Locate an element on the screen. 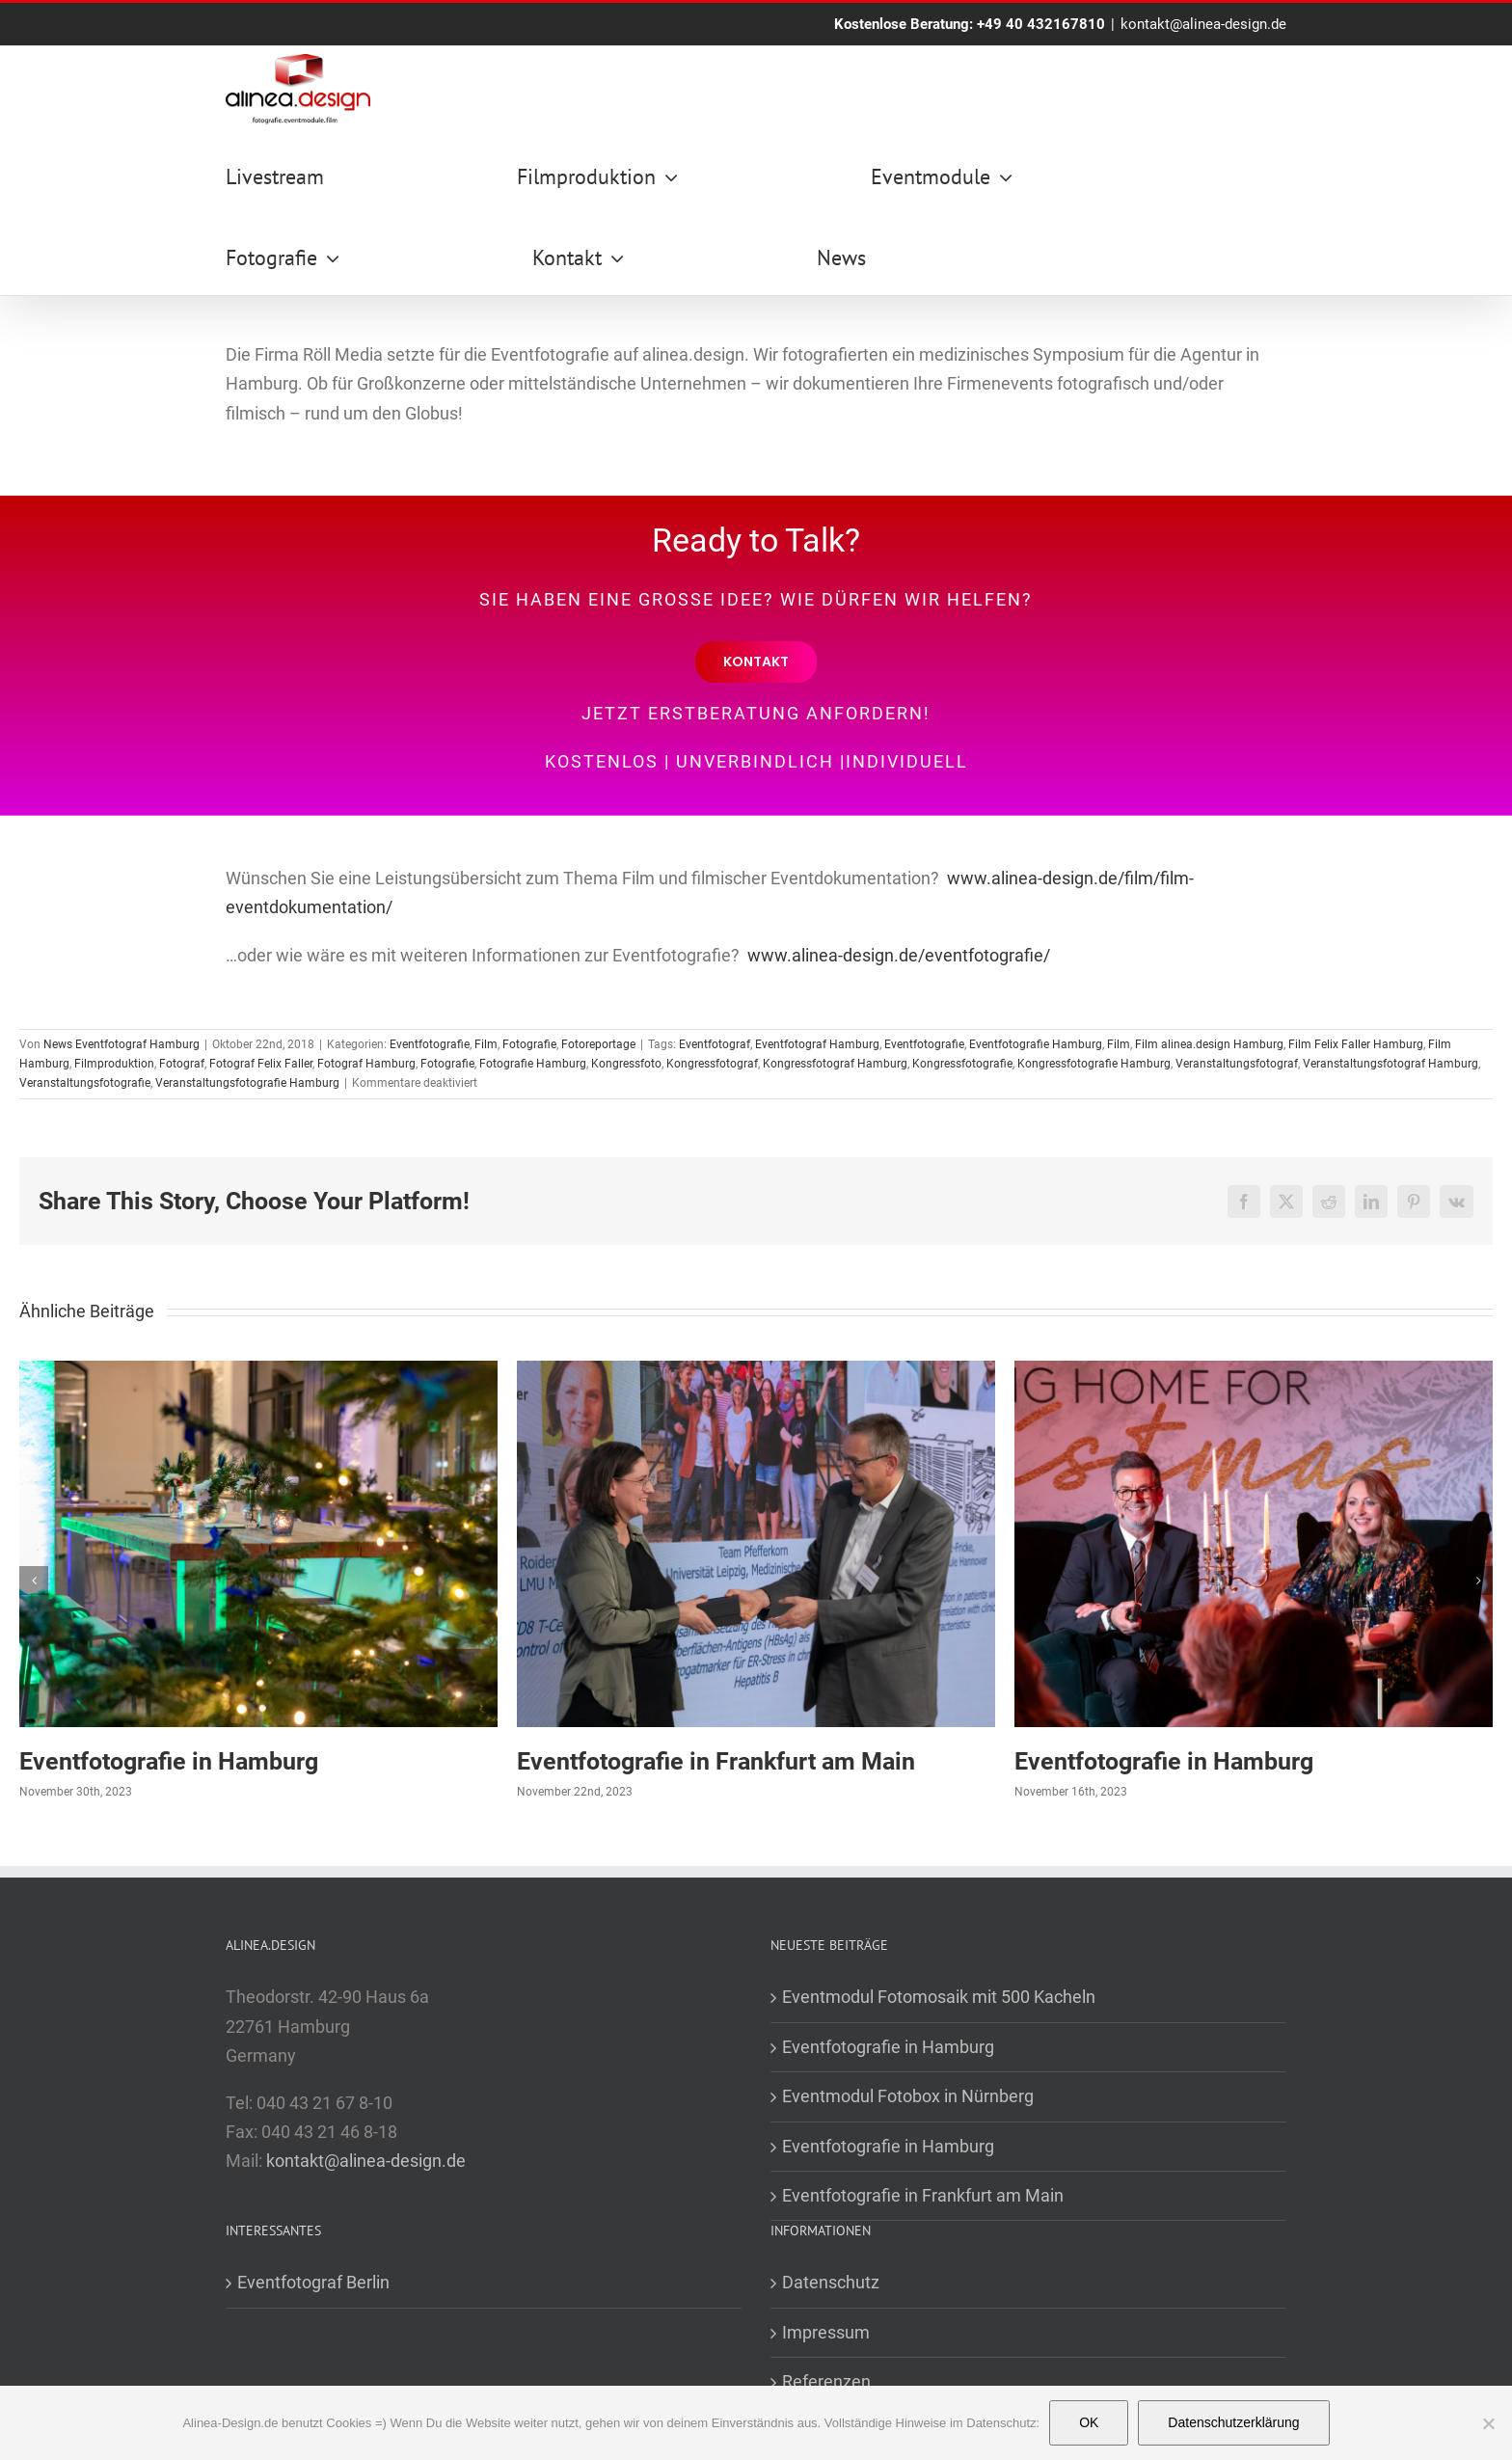 This screenshot has height=2460, width=1512. Film alinea.design Hamburg is located at coordinates (1209, 1044).